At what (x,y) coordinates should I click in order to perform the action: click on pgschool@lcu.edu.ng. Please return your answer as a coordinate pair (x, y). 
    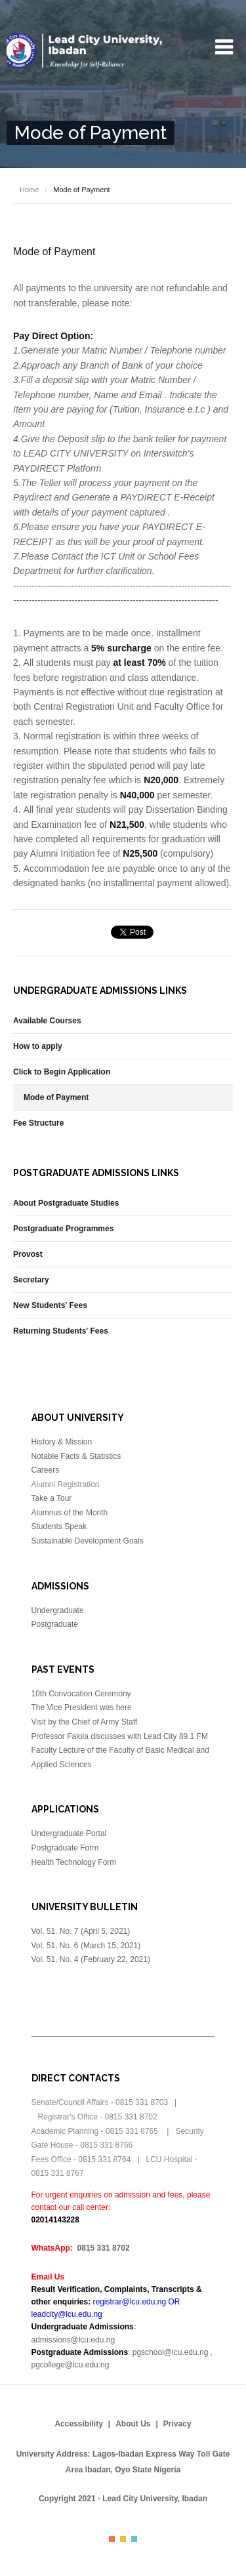
    Looking at the image, I should click on (171, 2352).